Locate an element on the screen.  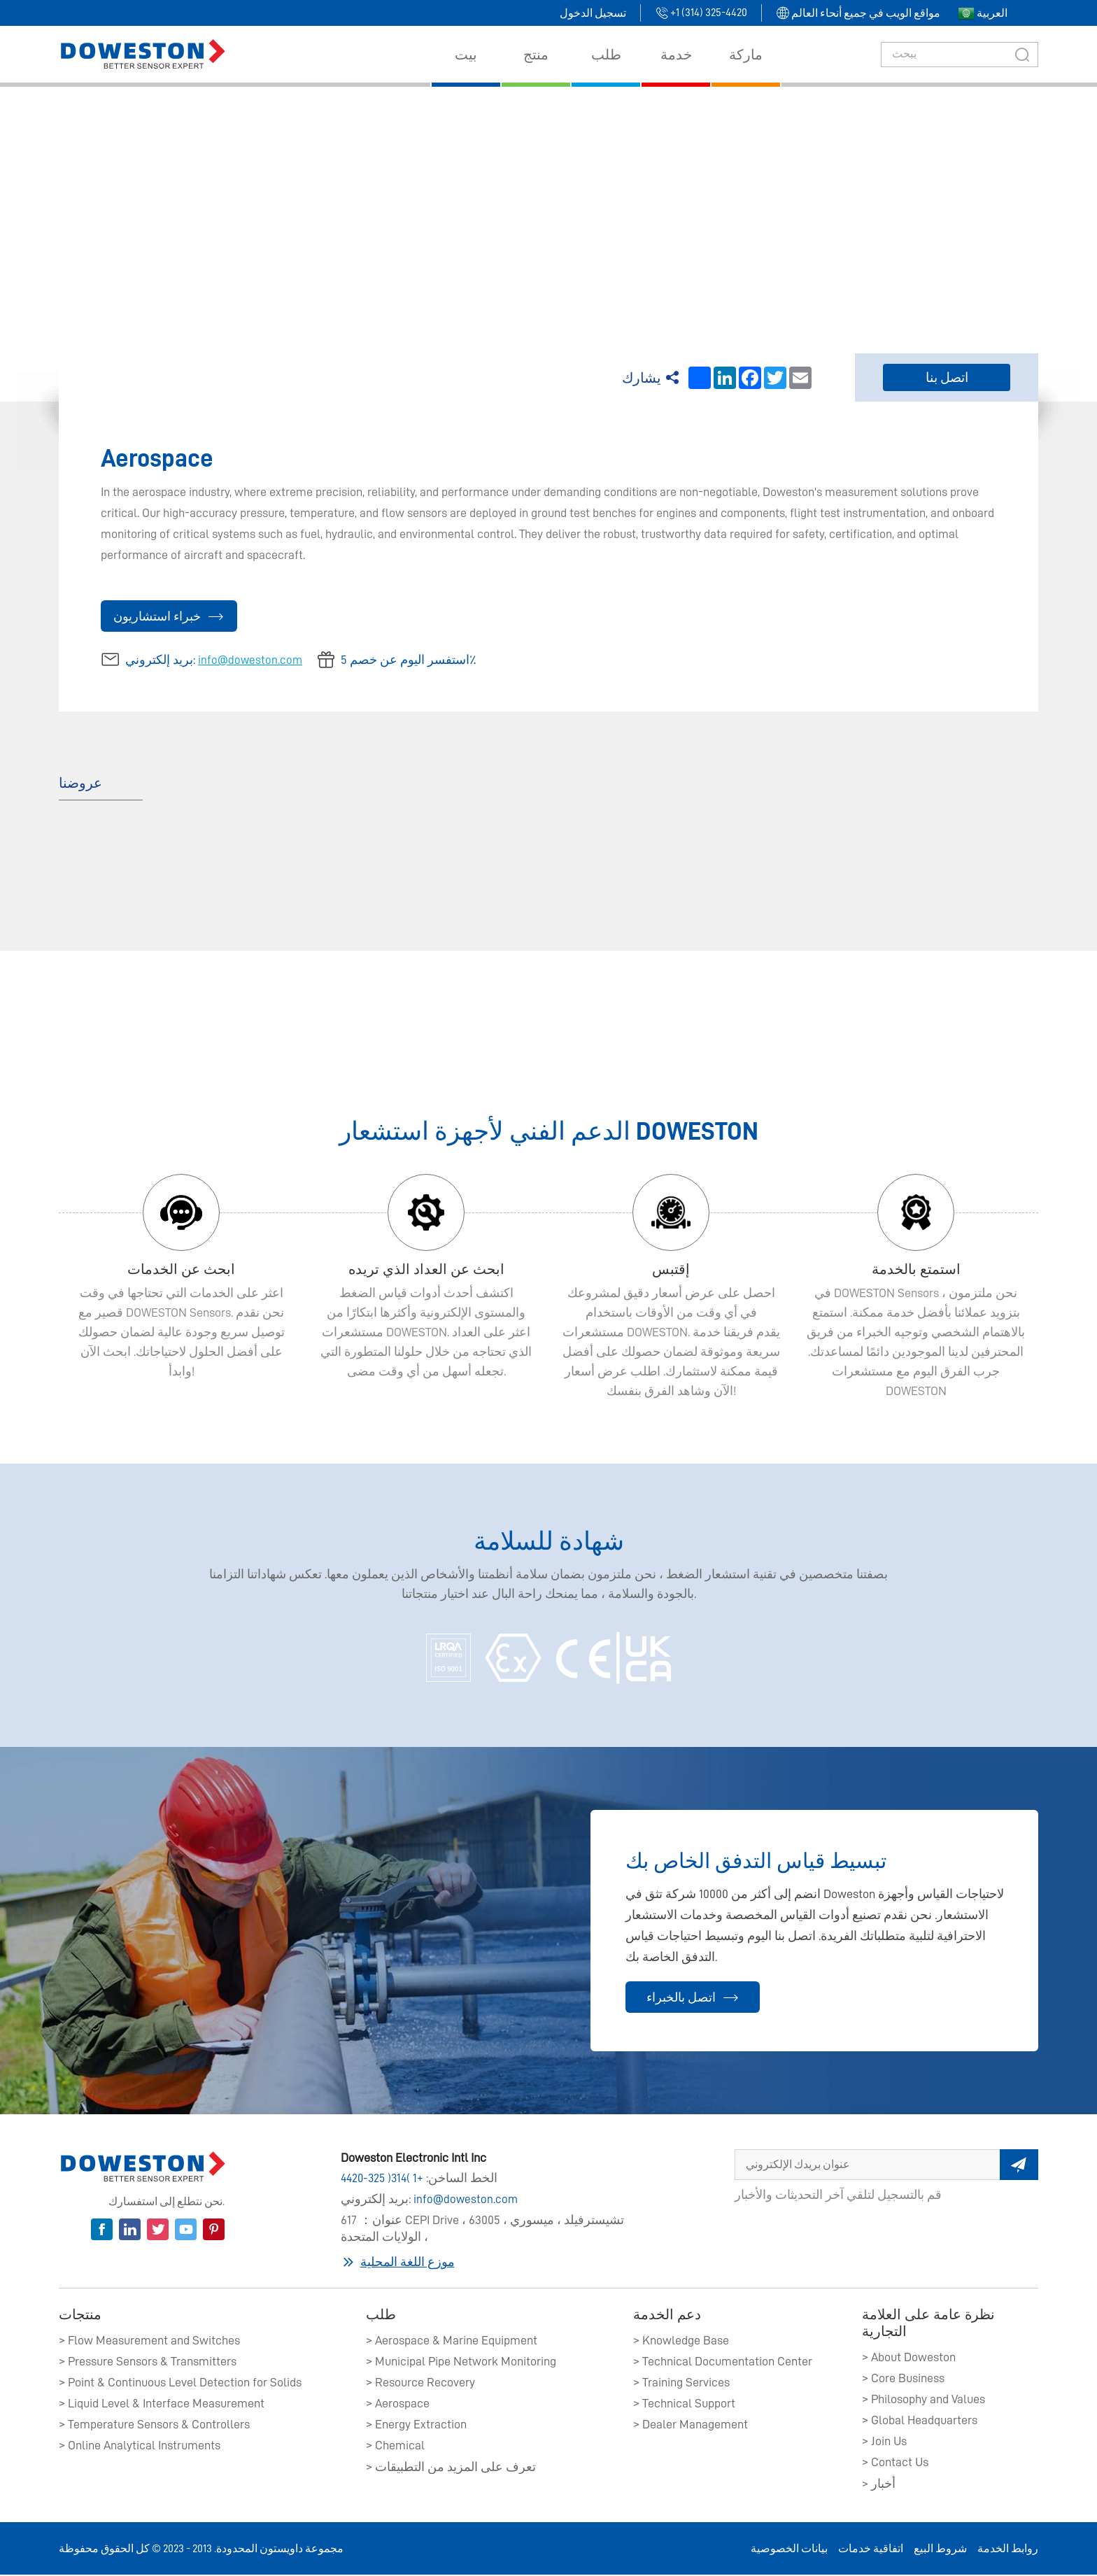
> Temperature Sensors & Controllers is located at coordinates (154, 2425).